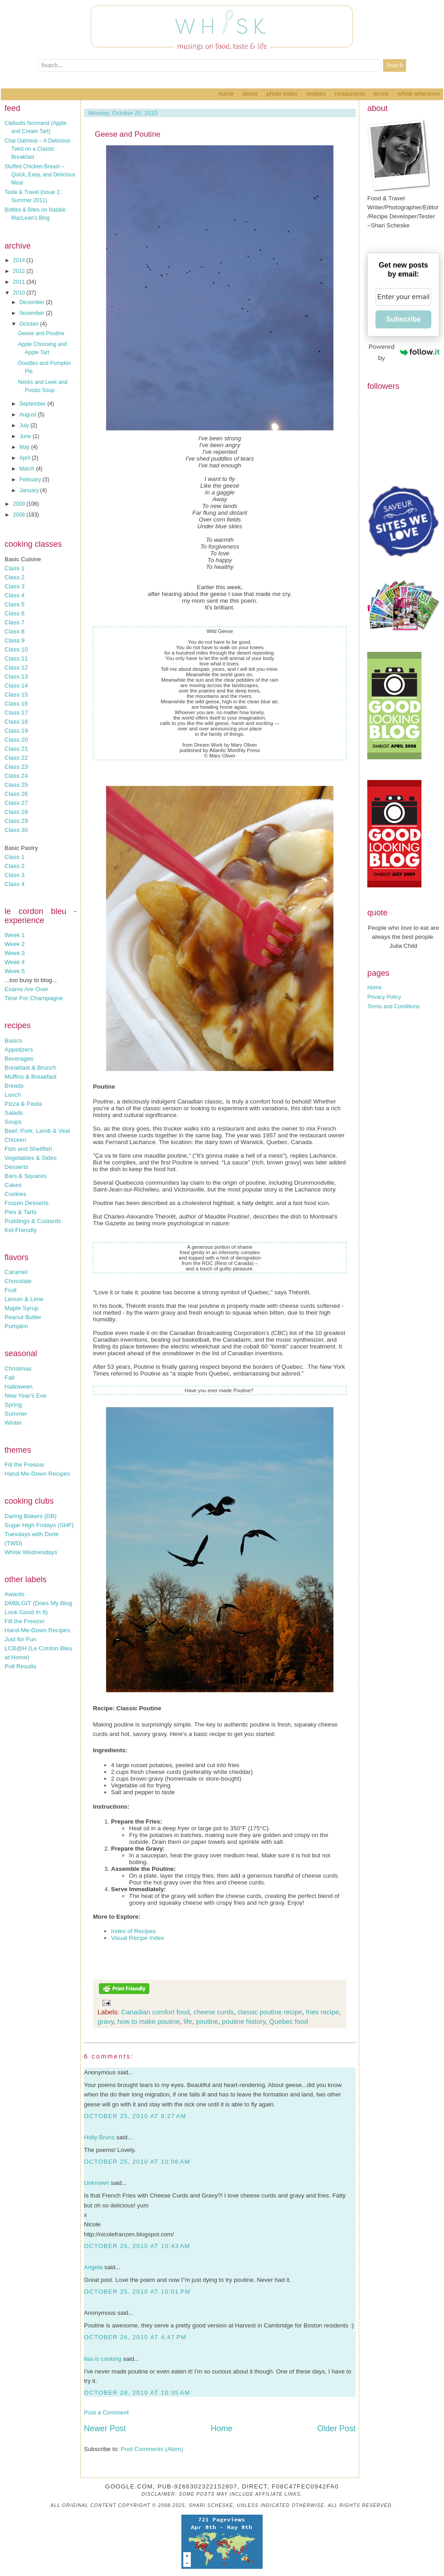 The width and height of the screenshot is (444, 2576). I want to click on Class 16, so click(16, 703).